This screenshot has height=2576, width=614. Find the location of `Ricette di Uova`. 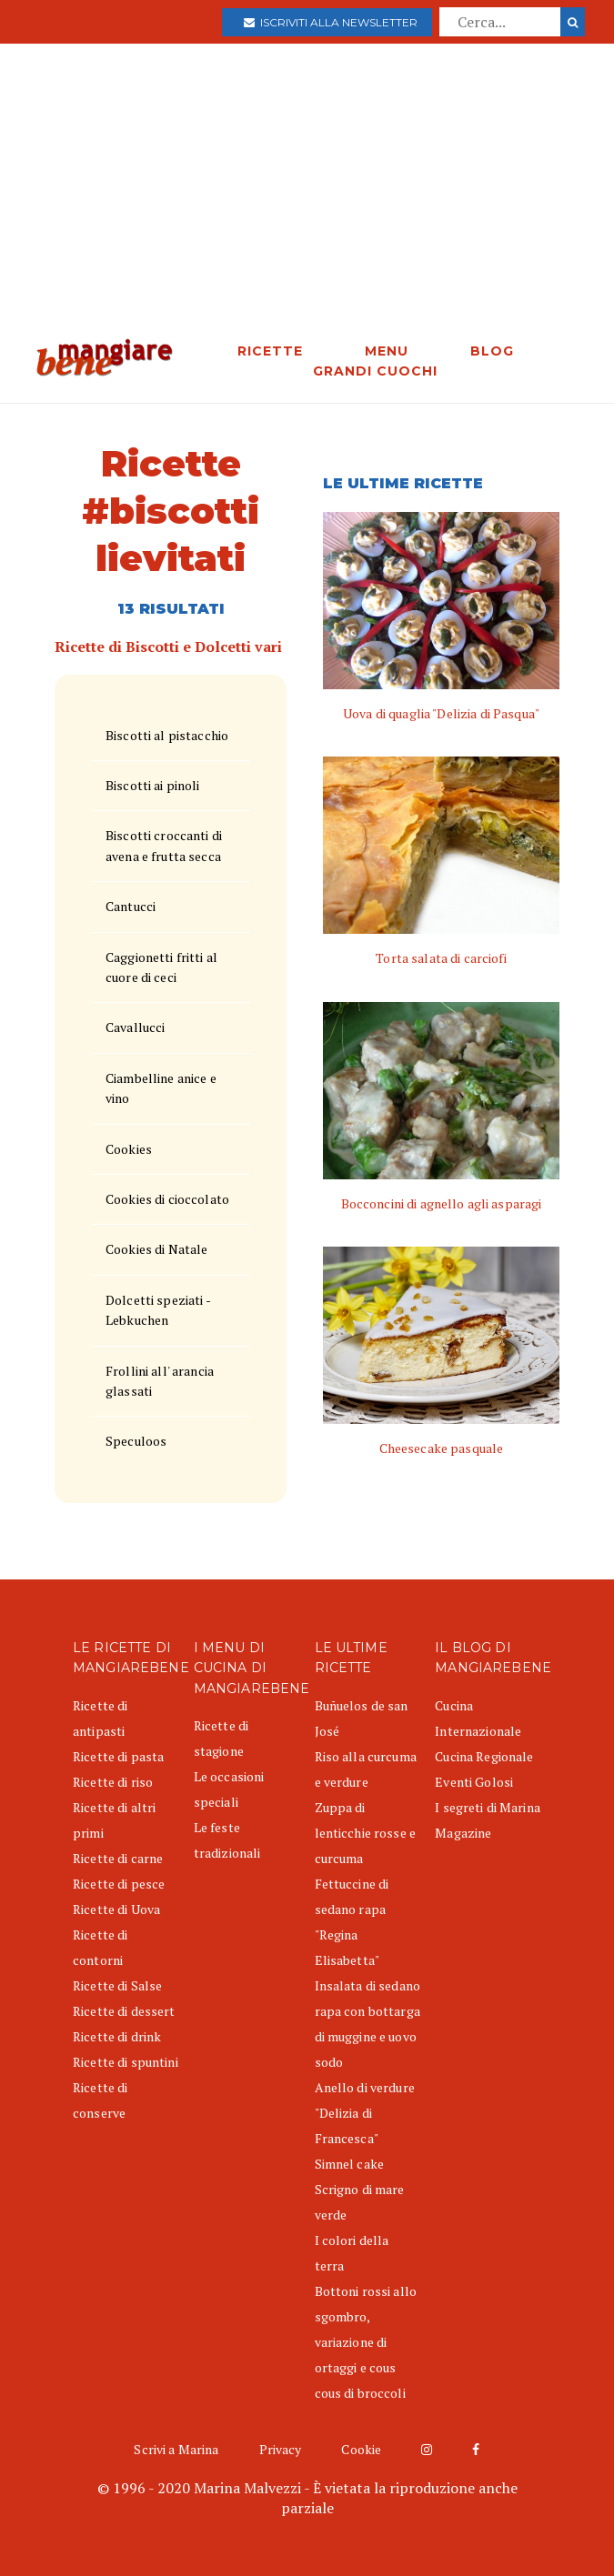

Ricette di Uova is located at coordinates (116, 1909).